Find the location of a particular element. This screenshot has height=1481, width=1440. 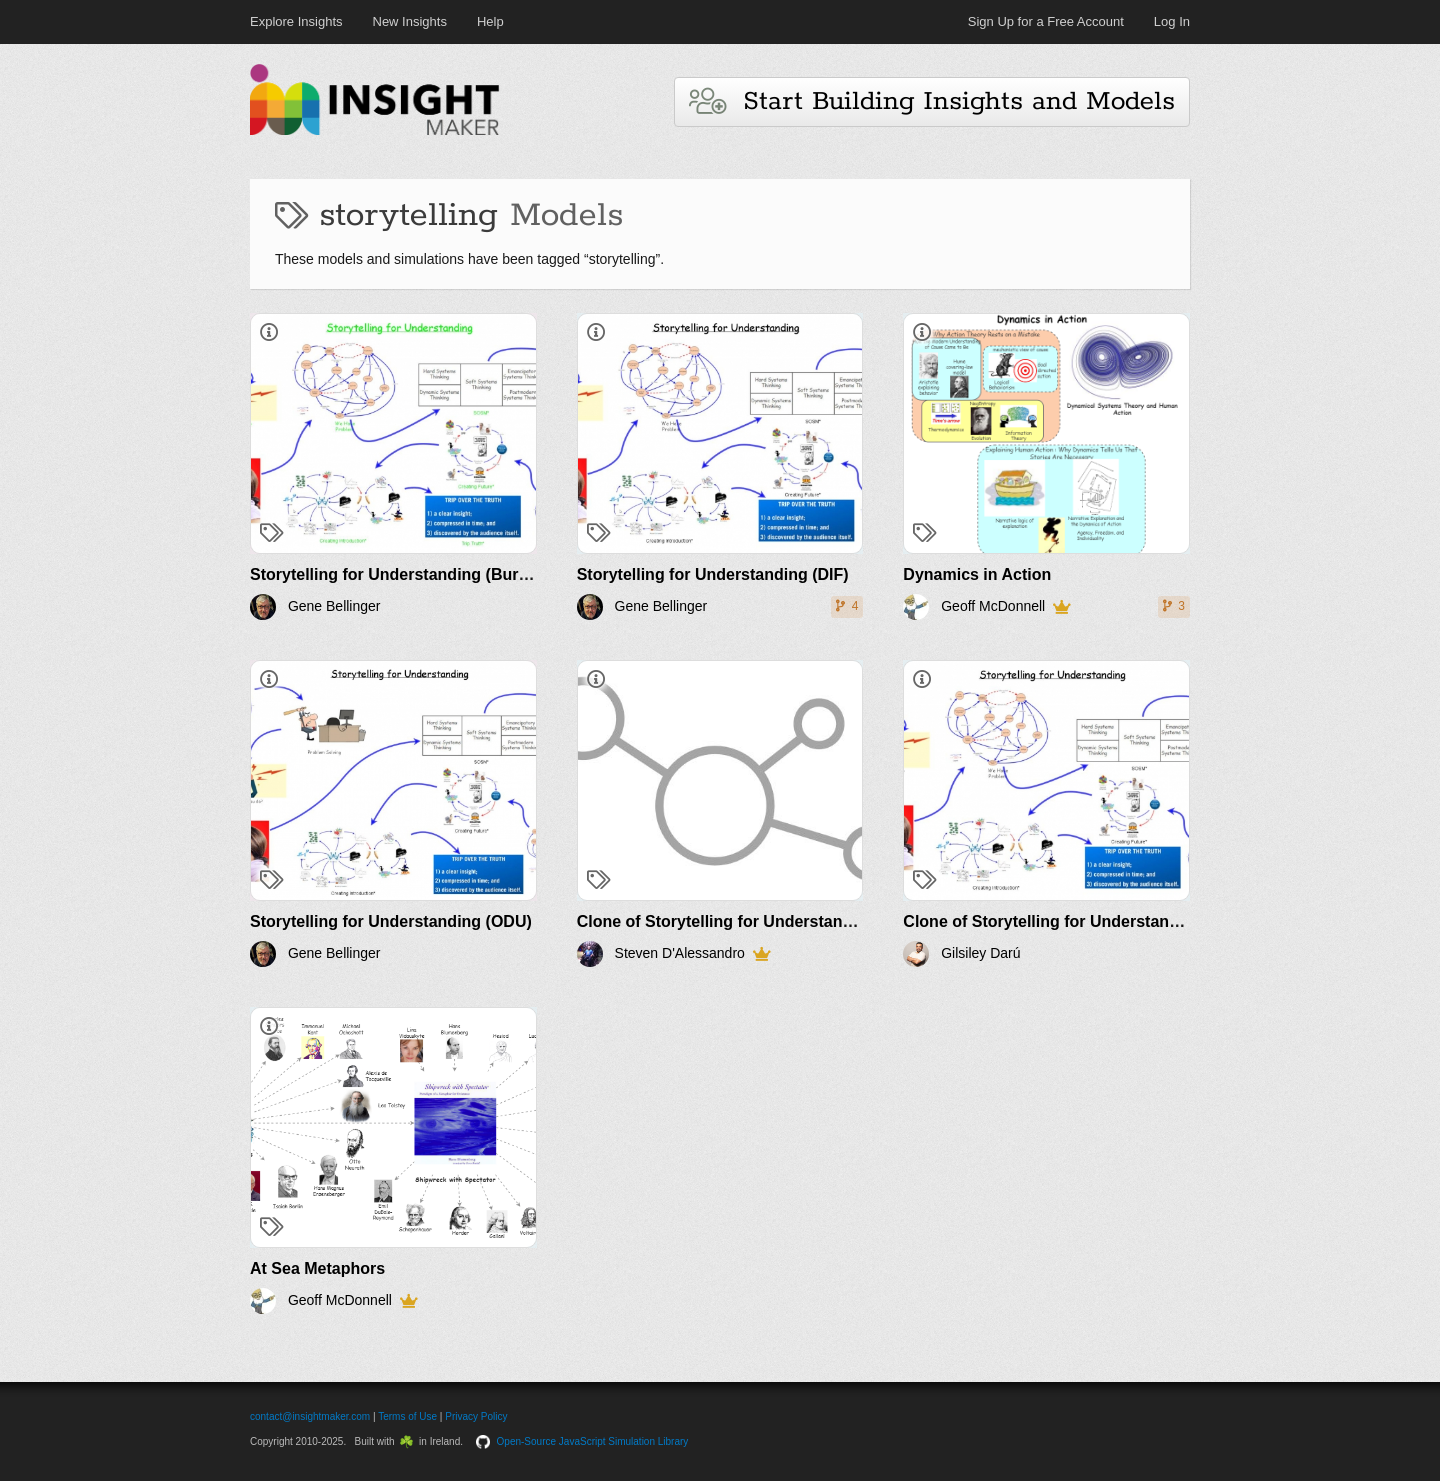

Start Building Insights and Models is located at coordinates (932, 101).